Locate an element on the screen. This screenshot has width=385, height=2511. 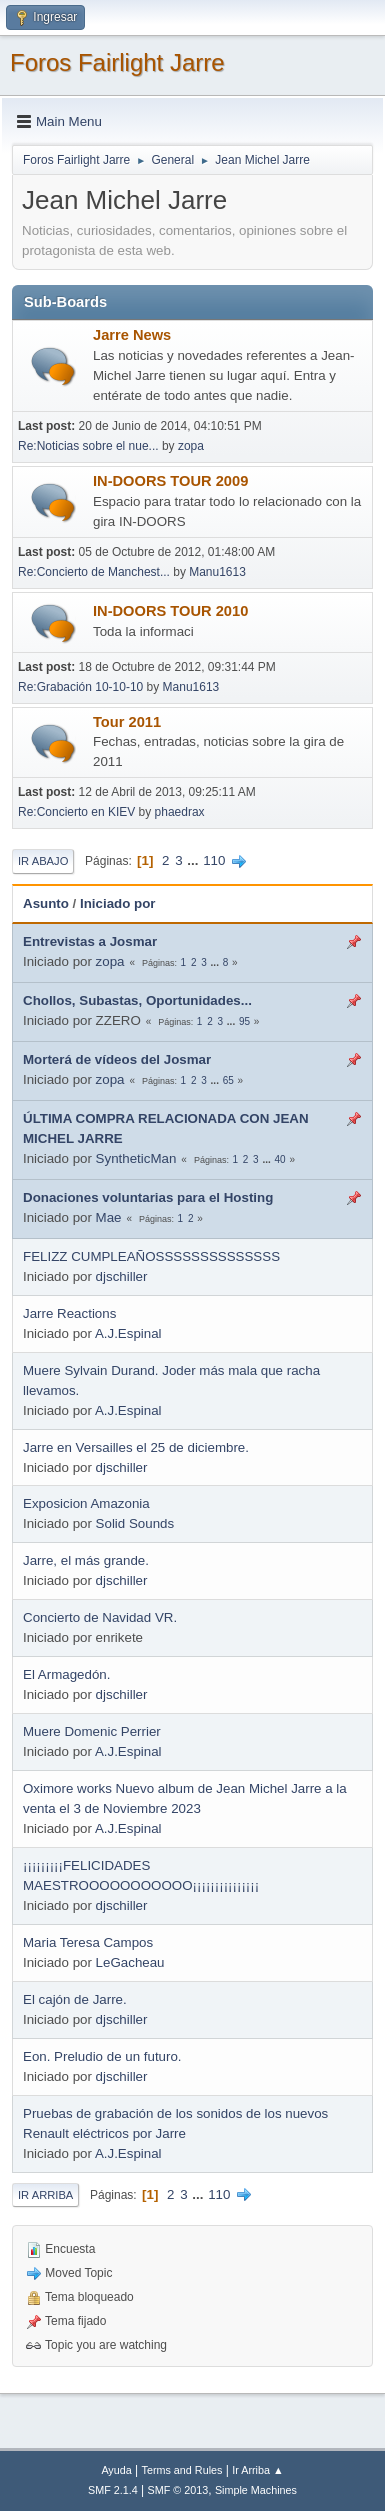
A.J.Espinal is located at coordinates (128, 1333).